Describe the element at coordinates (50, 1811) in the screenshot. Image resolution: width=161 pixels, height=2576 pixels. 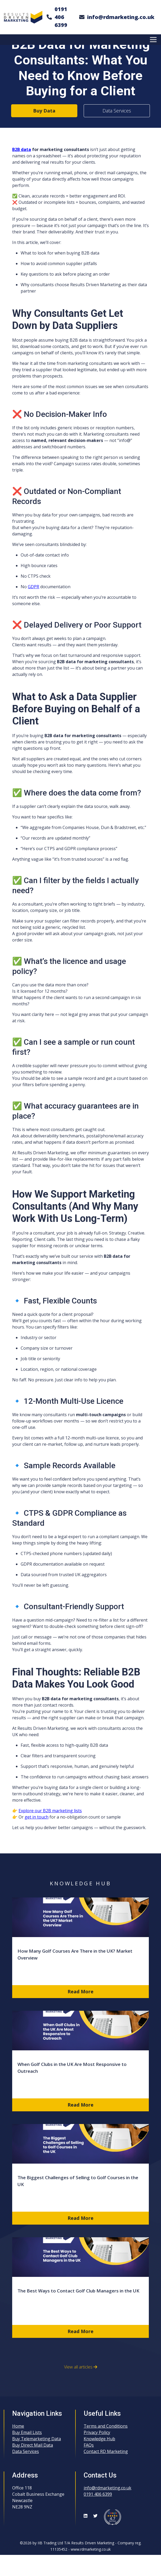
I see `Explore our B2B marketing lists` at that location.